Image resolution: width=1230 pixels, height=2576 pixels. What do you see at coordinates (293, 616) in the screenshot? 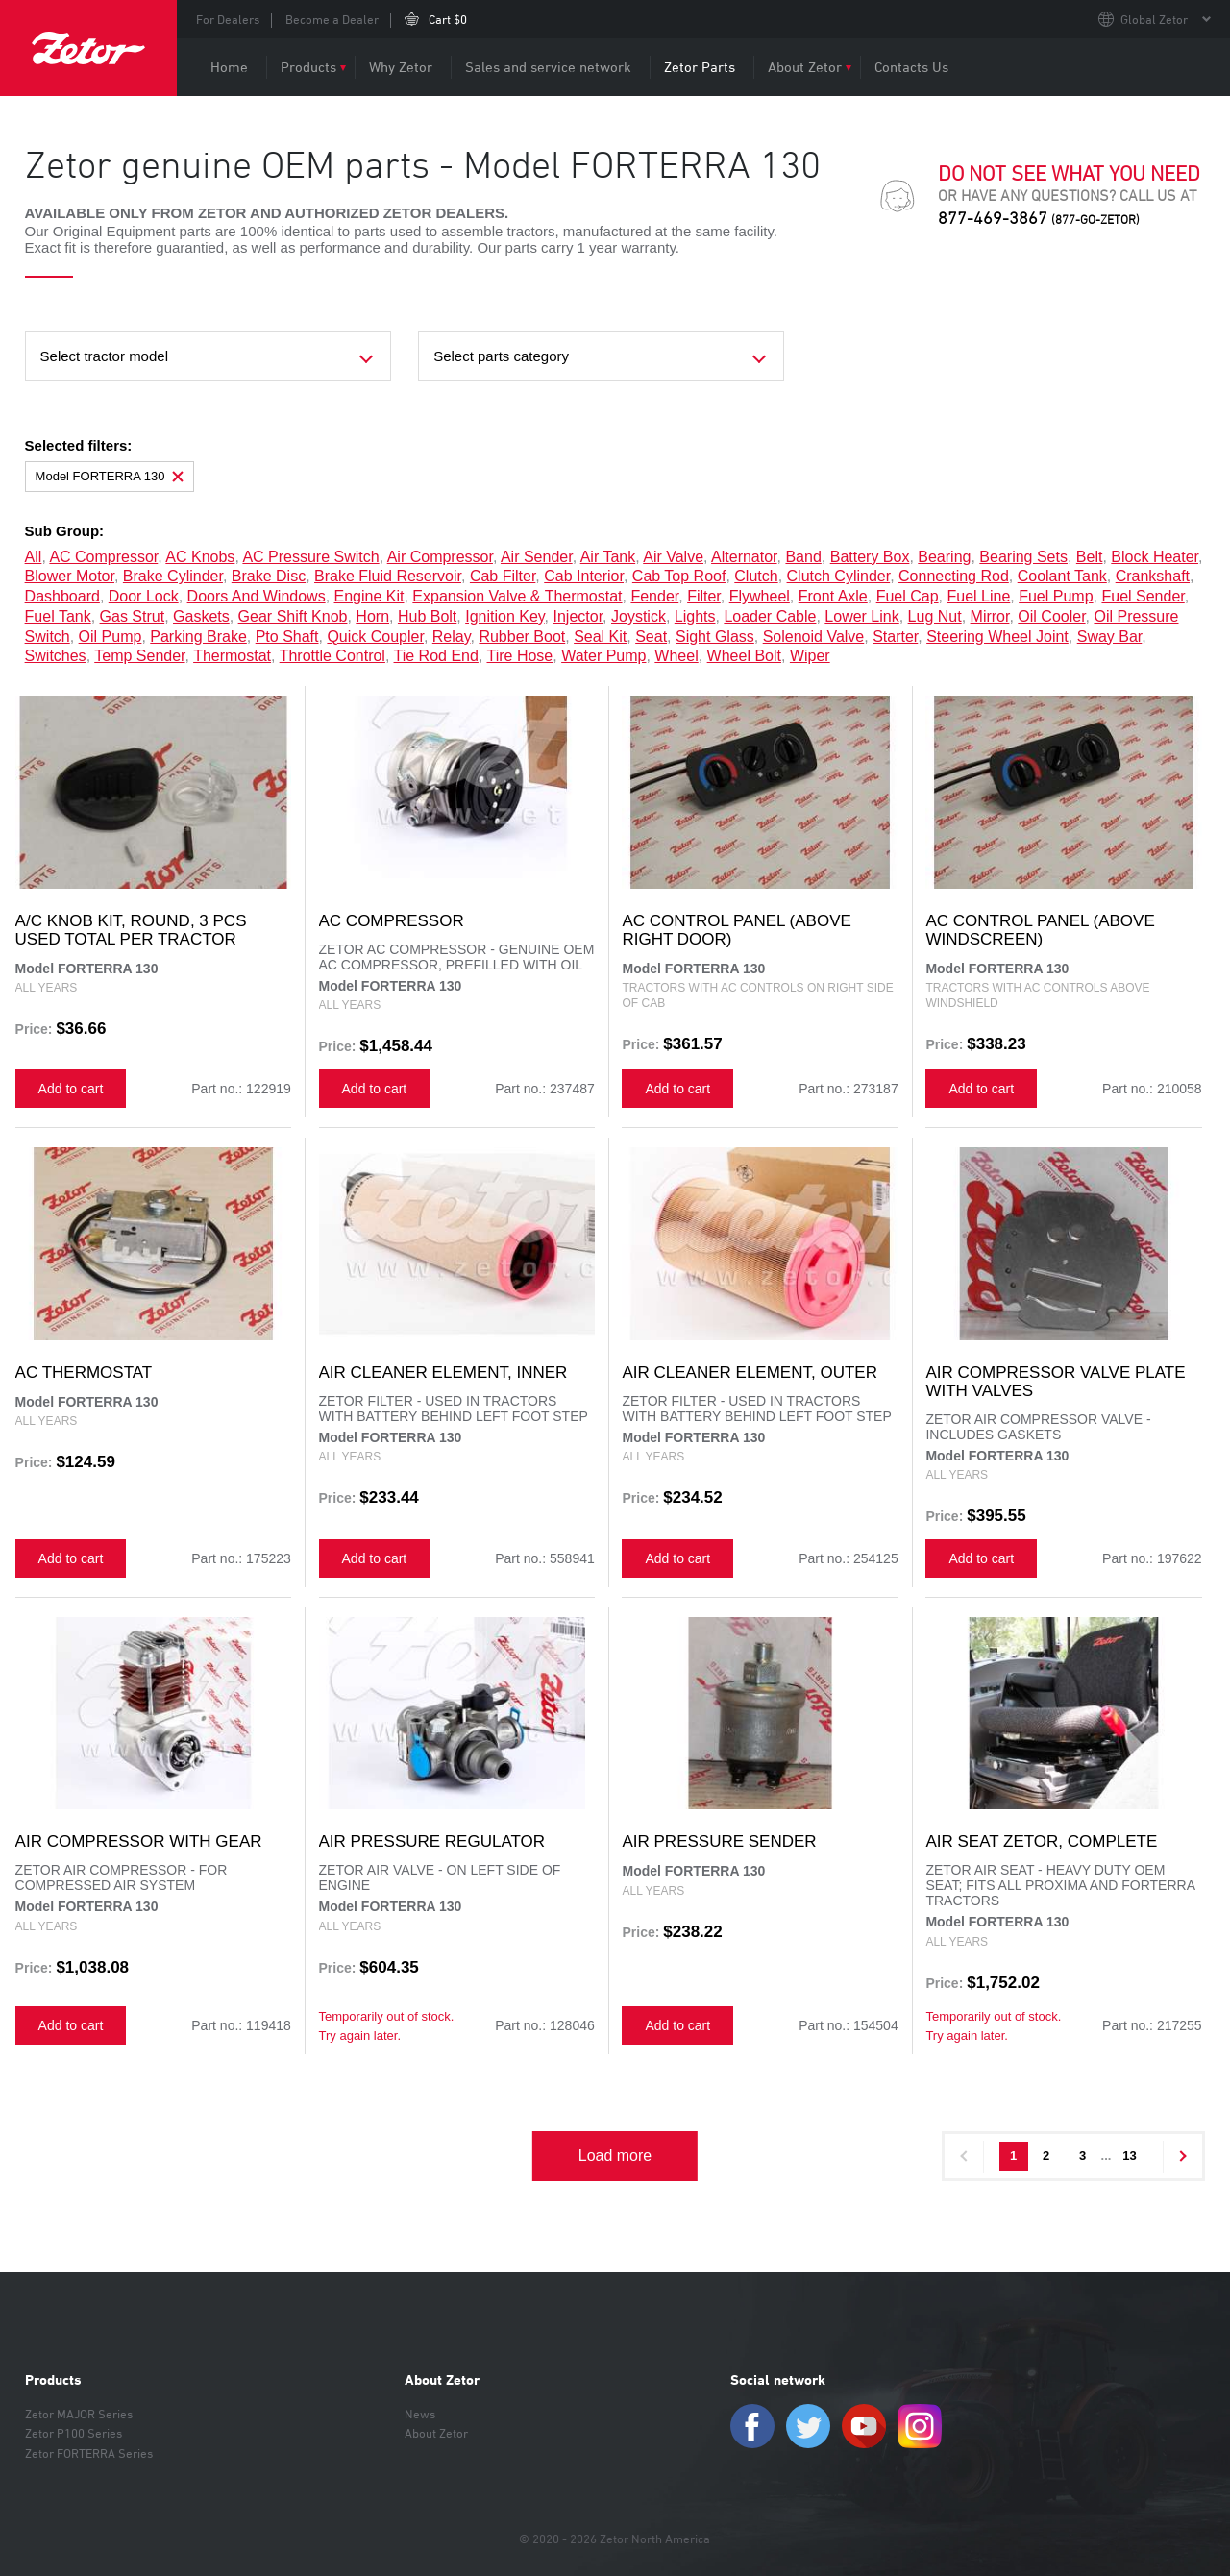
I see `gear shift knob` at bounding box center [293, 616].